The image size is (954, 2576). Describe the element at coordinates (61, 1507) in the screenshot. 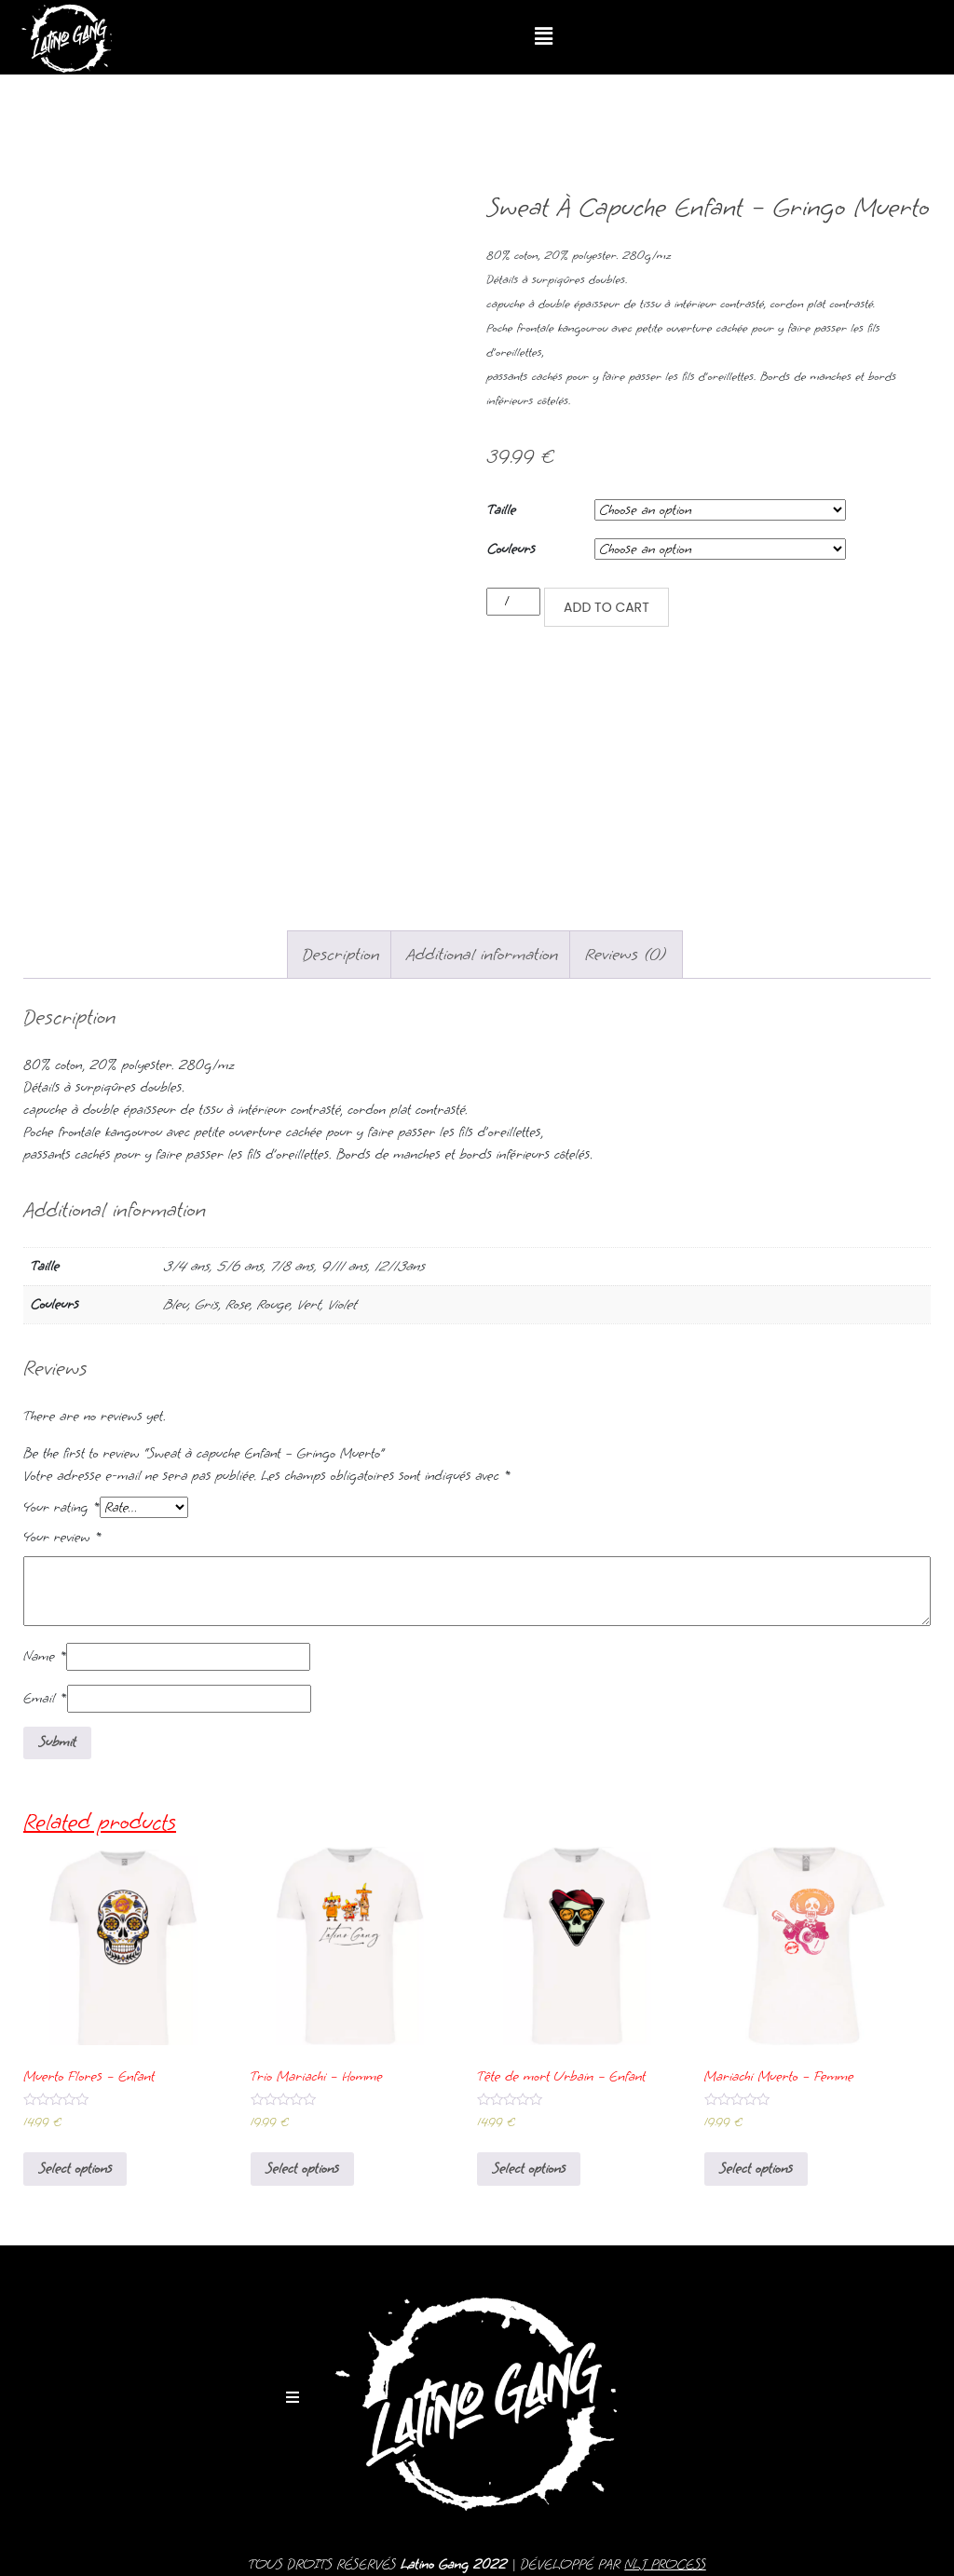

I see `Your rating` at that location.